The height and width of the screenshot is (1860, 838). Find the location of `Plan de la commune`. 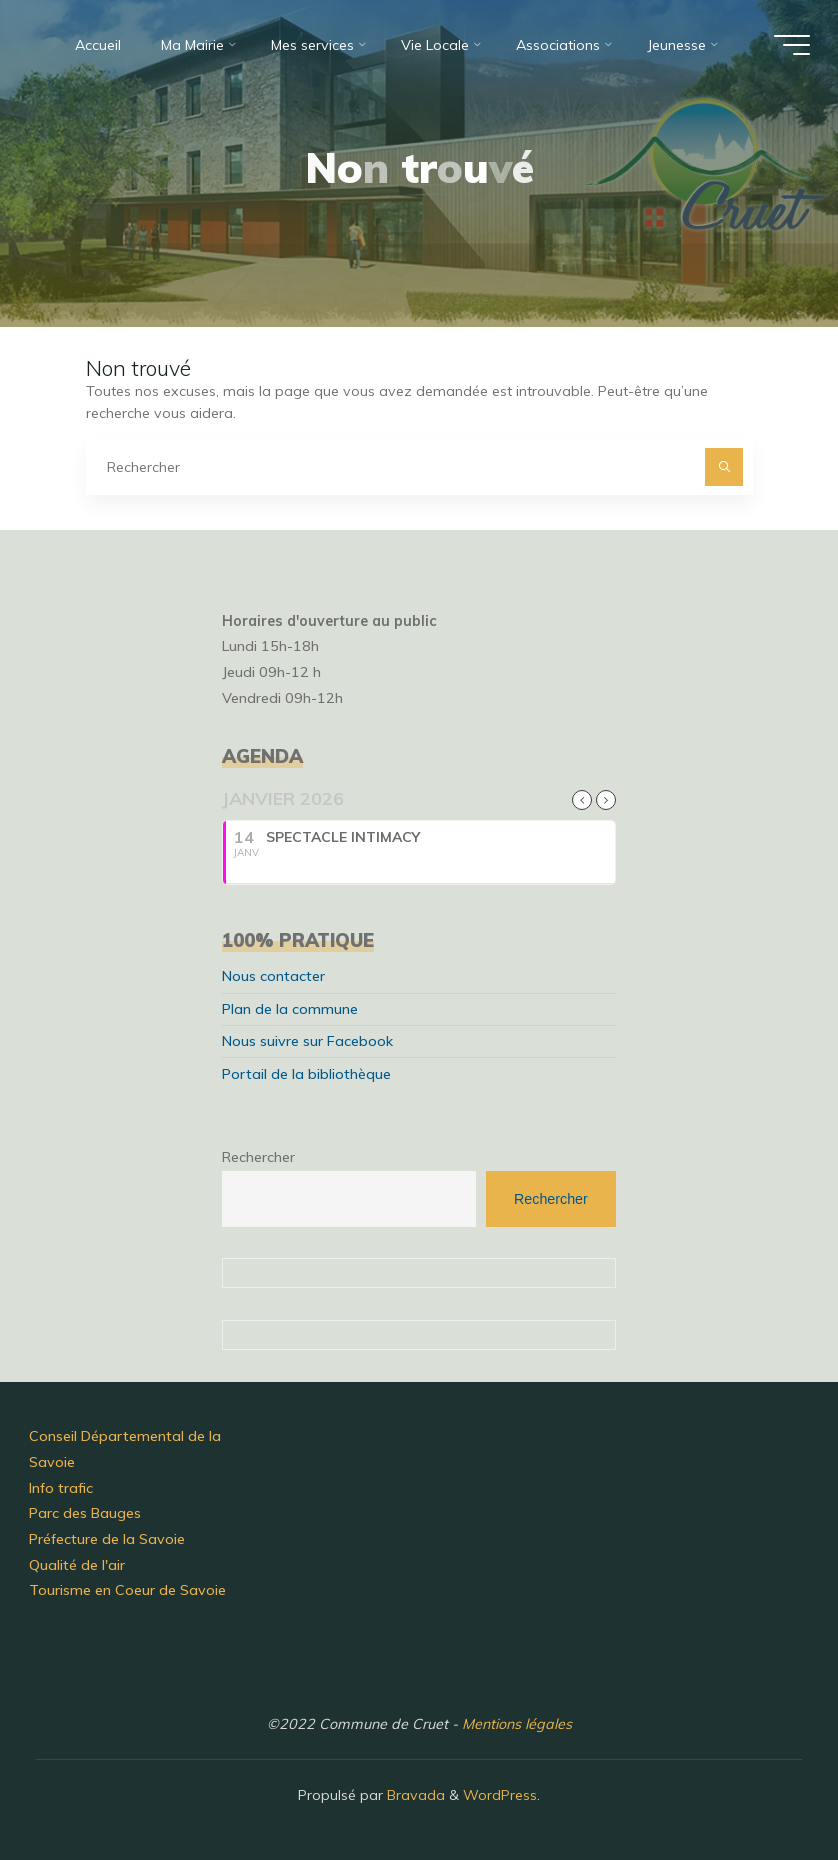

Plan de la commune is located at coordinates (290, 1009).